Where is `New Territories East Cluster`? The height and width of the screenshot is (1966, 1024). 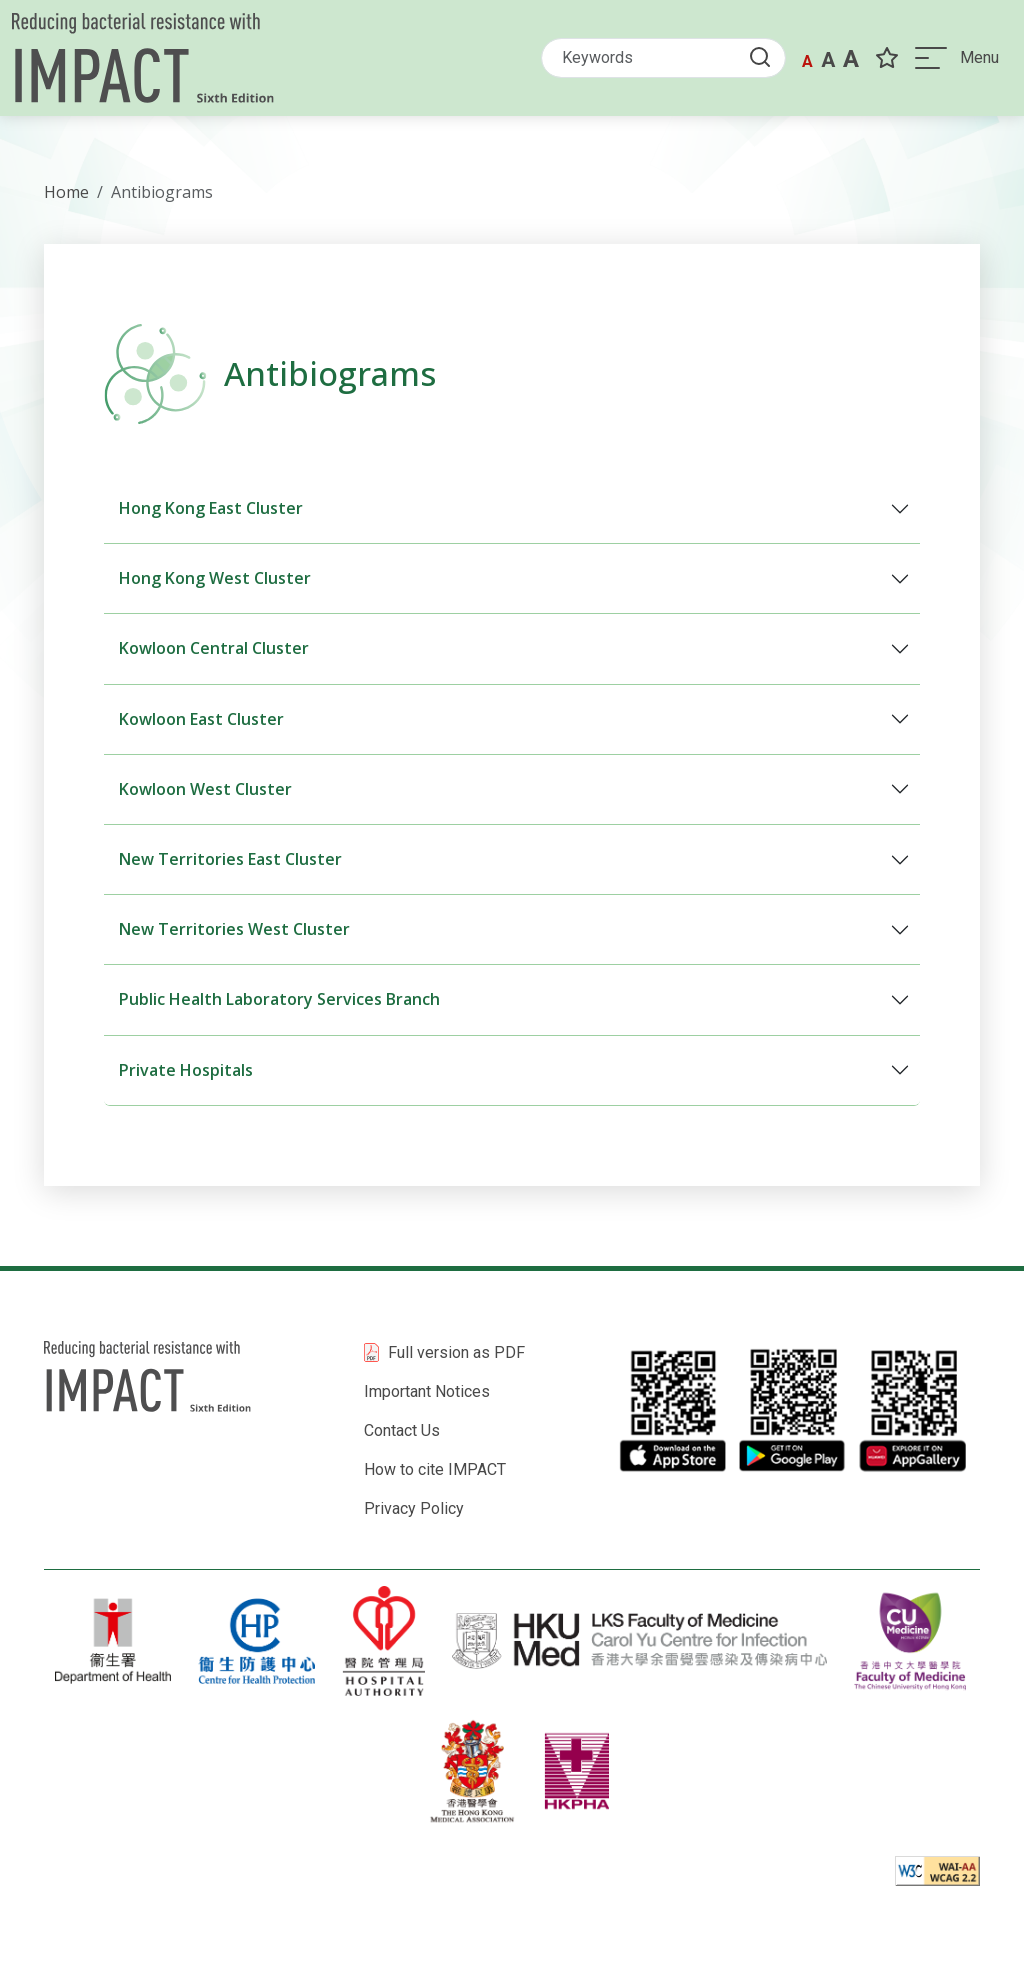 New Territories East Cluster is located at coordinates (230, 859).